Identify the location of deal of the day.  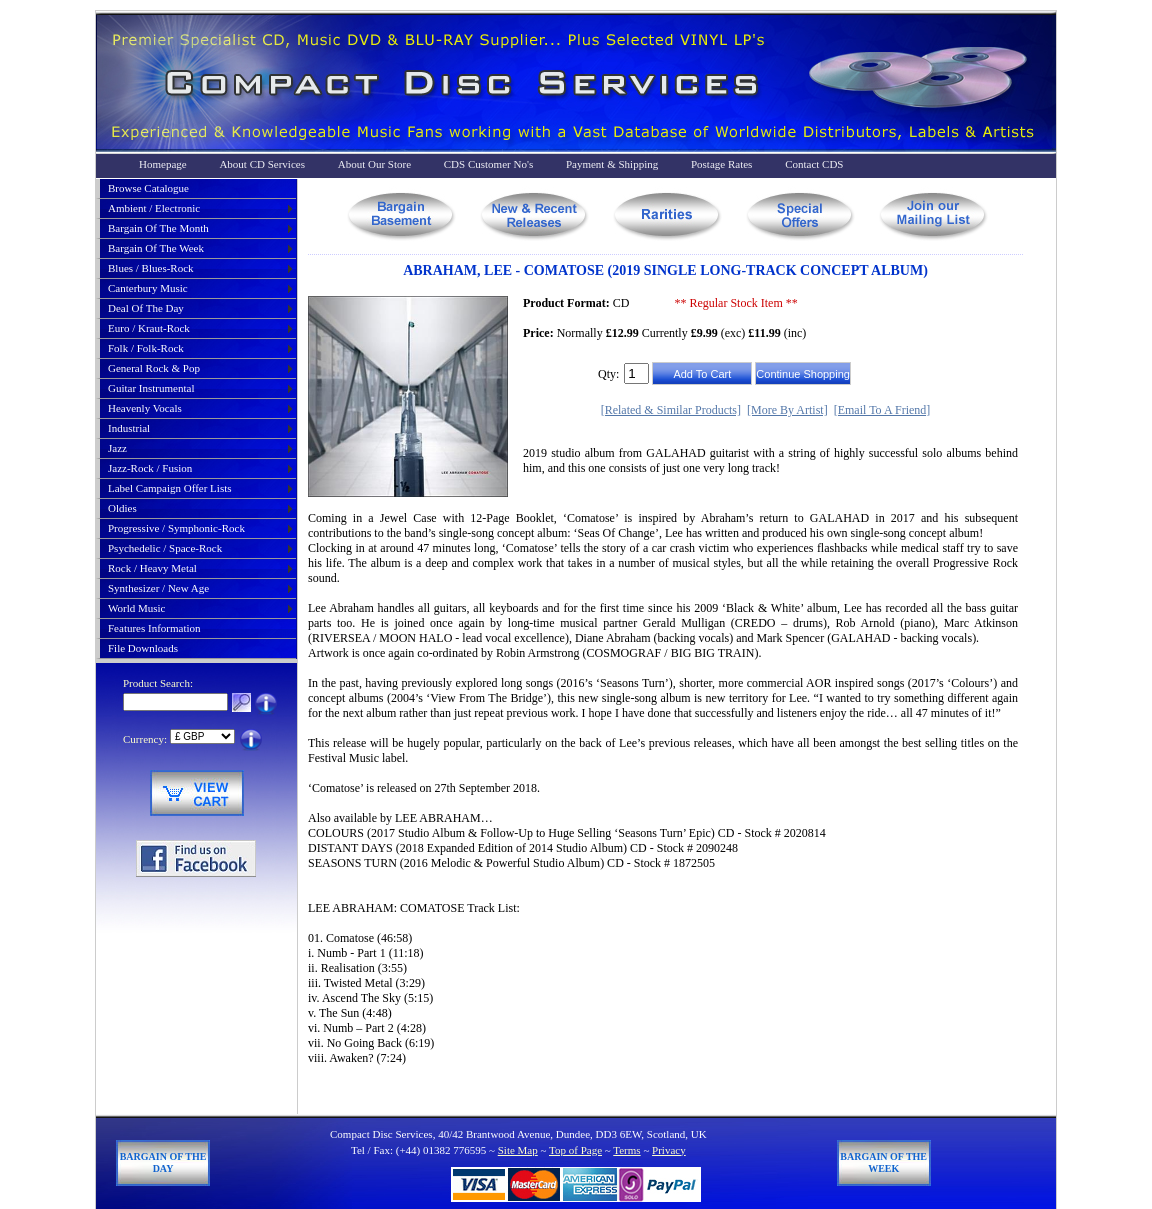
(146, 308).